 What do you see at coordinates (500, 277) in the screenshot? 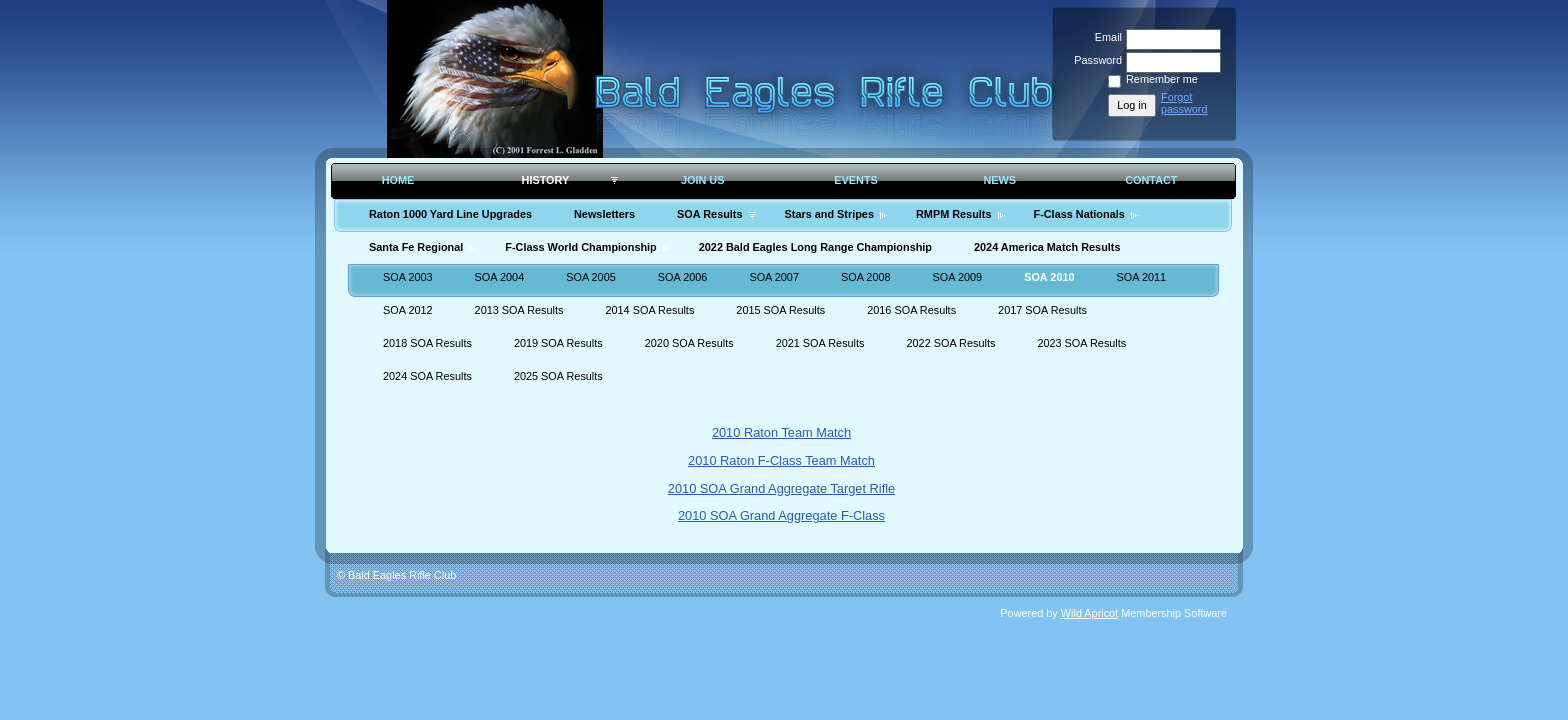
I see `SOA 2004` at bounding box center [500, 277].